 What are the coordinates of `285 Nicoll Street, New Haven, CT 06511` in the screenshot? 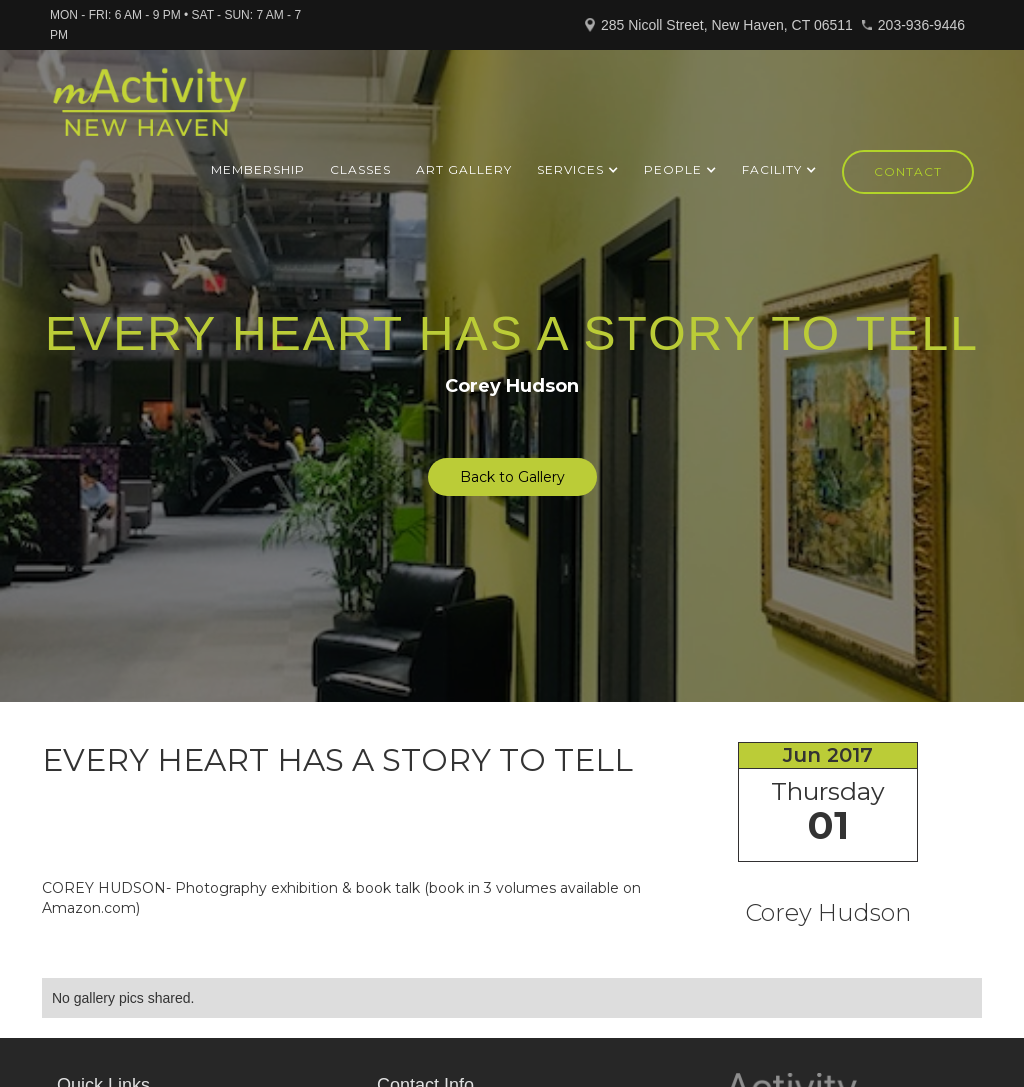 It's located at (727, 25).